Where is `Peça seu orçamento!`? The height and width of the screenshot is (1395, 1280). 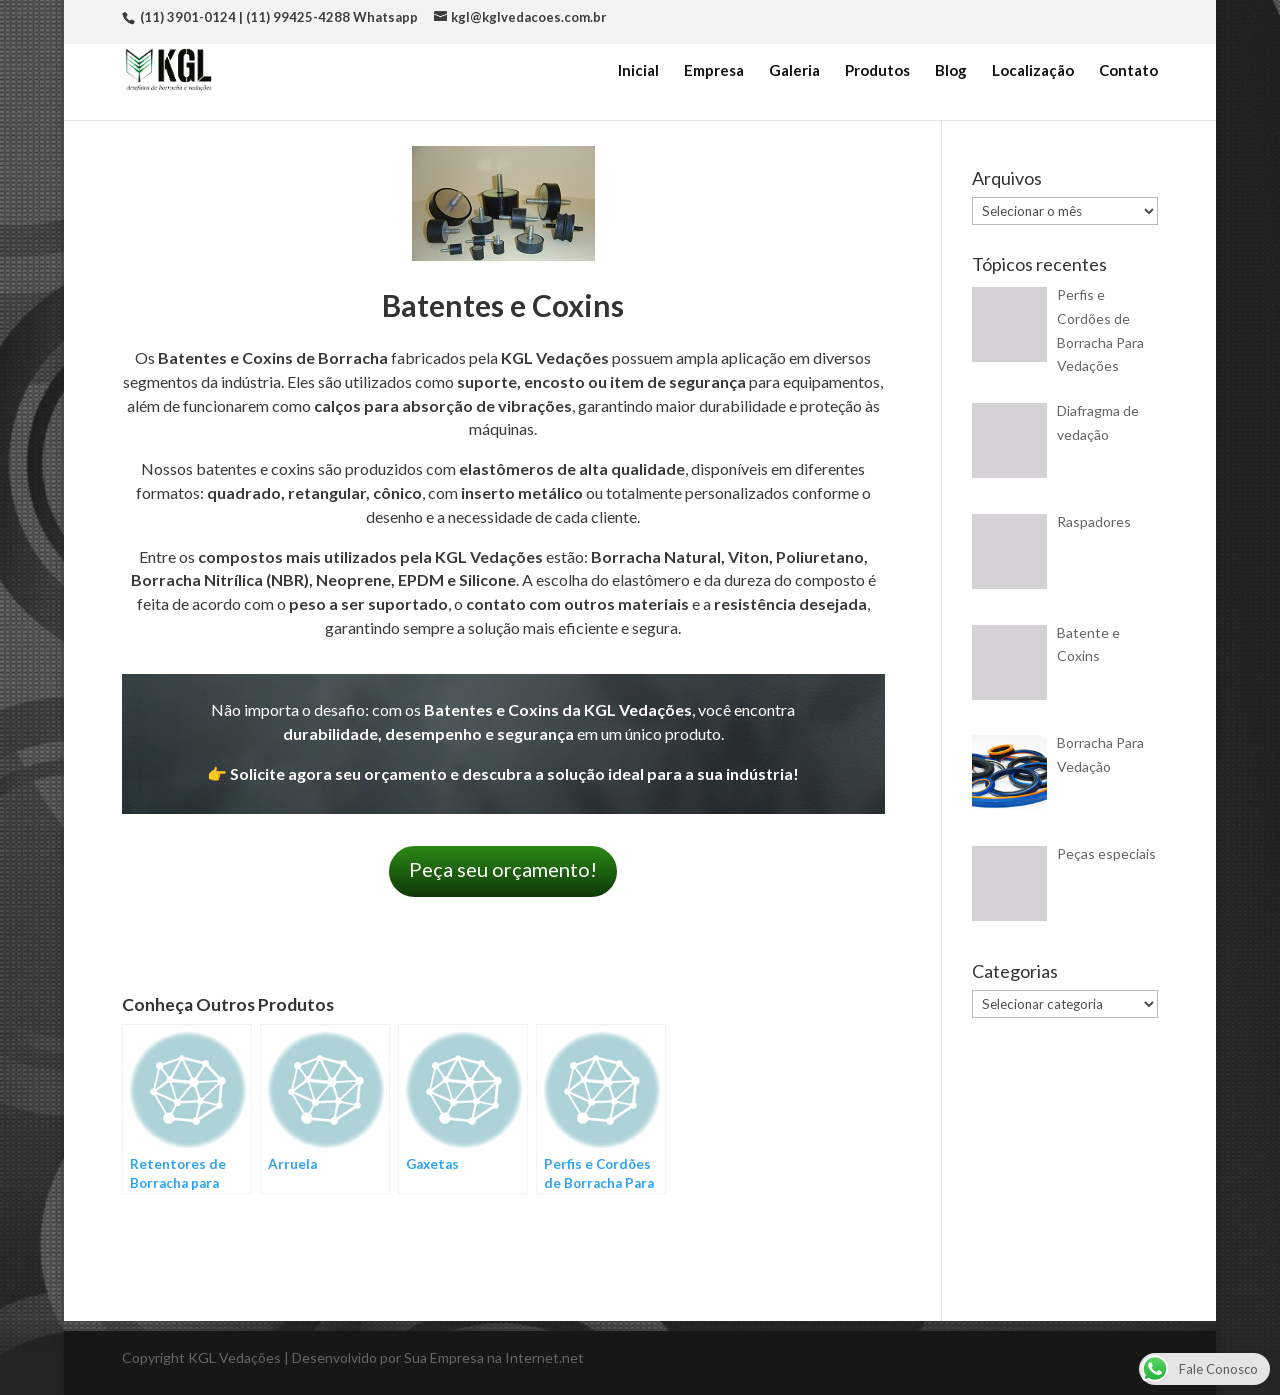
Peça seu orçamento! is located at coordinates (503, 869).